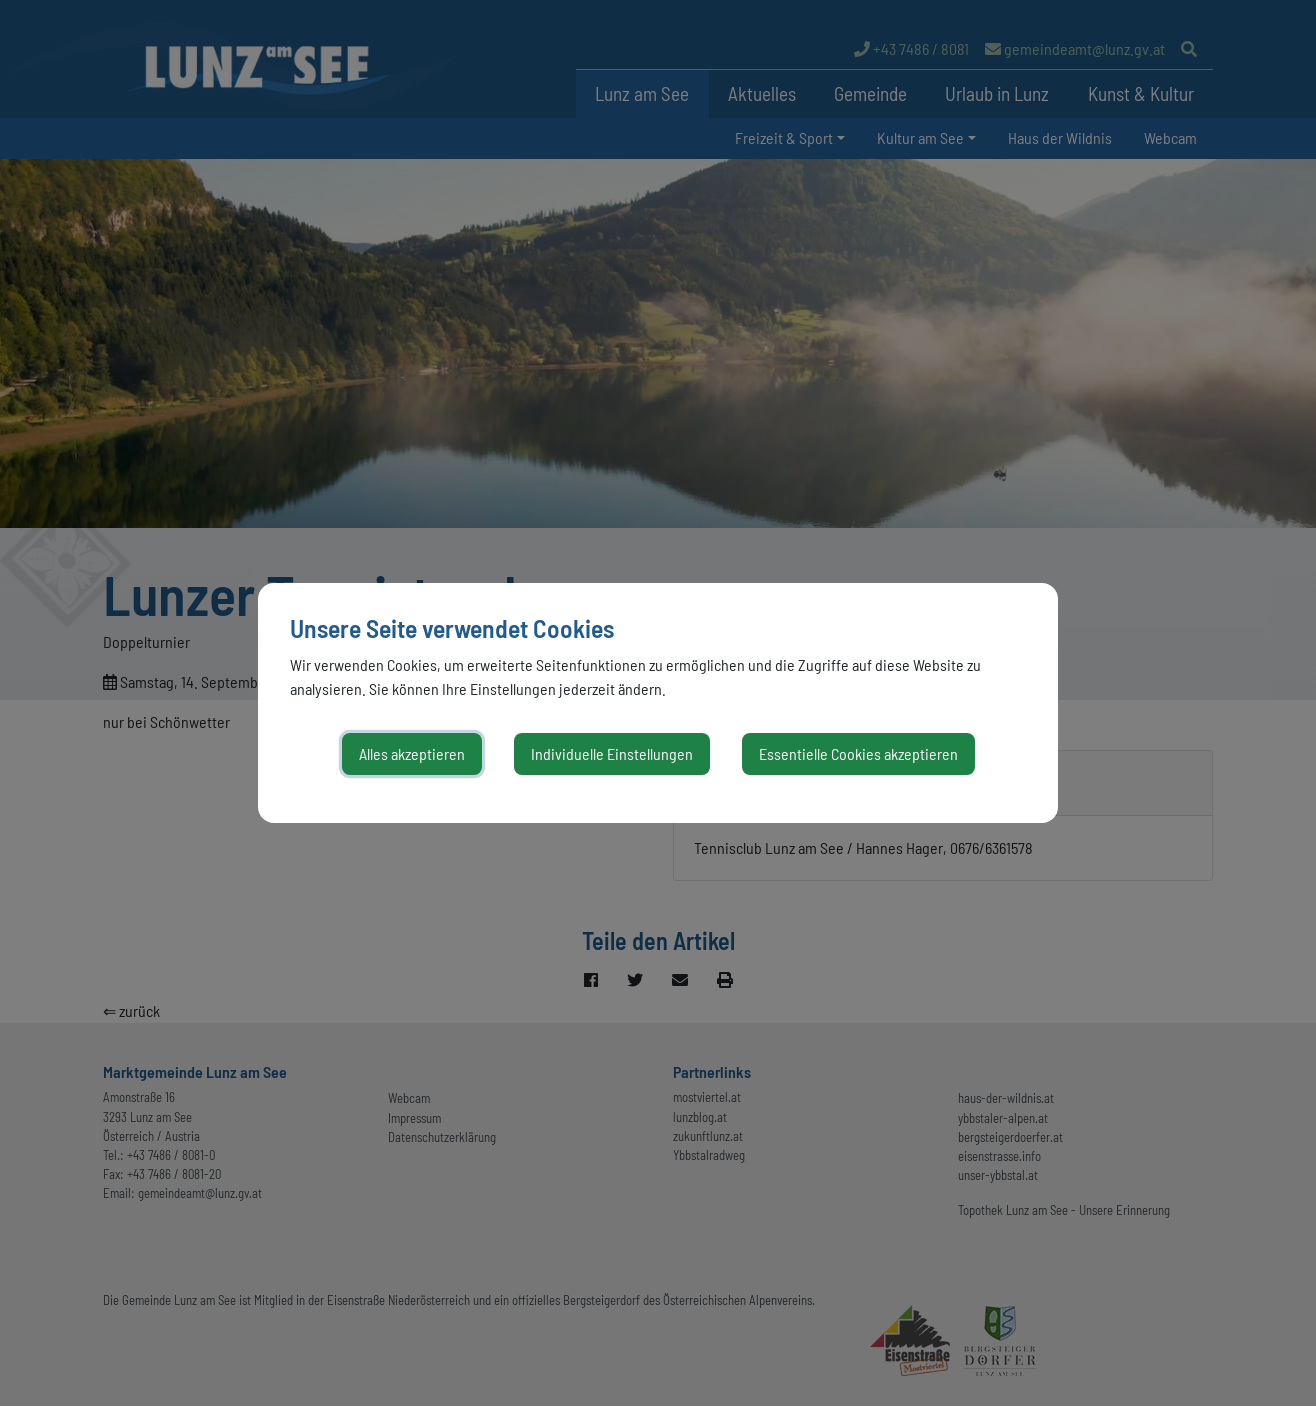 Image resolution: width=1316 pixels, height=1406 pixels. I want to click on Alles akzeptieren, so click(412, 753).